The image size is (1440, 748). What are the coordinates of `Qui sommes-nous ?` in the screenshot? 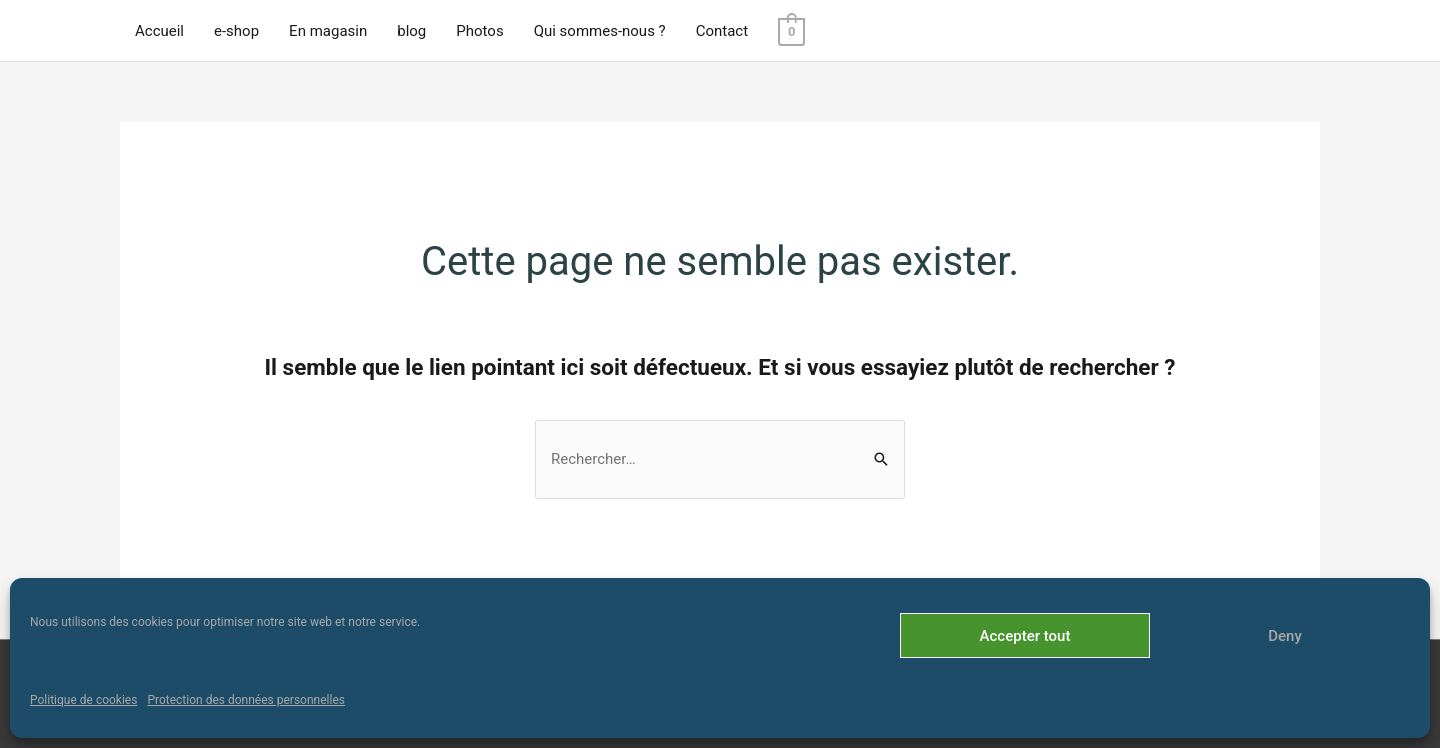 It's located at (600, 31).